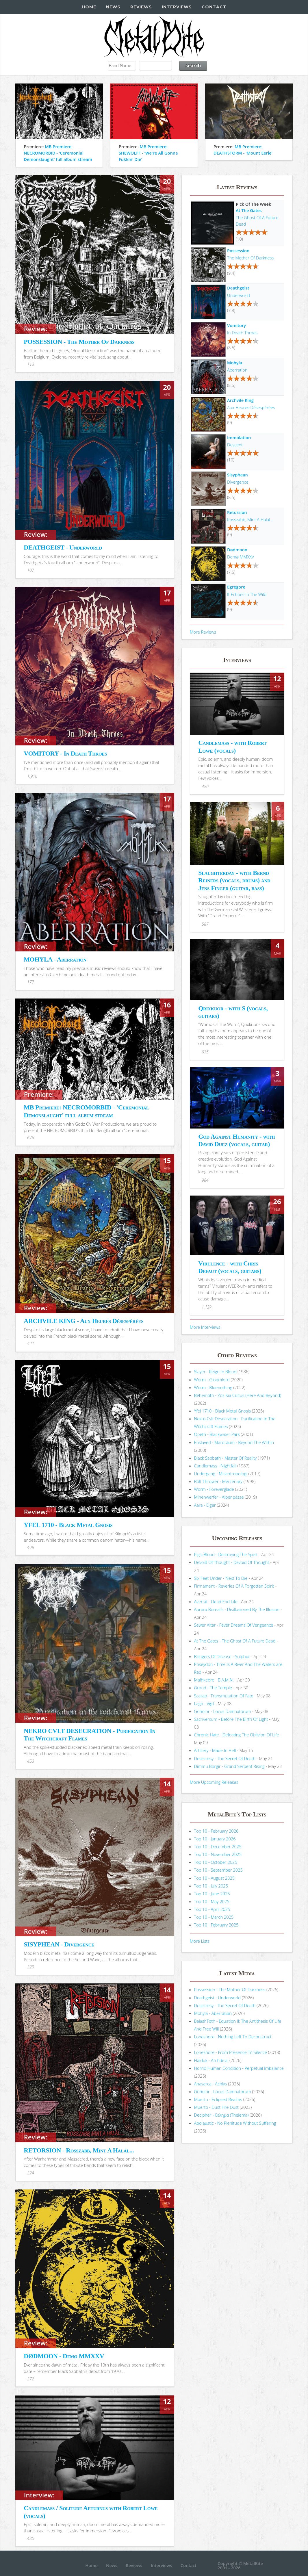 Image resolution: width=308 pixels, height=2576 pixels. Describe the element at coordinates (237, 370) in the screenshot. I see `Aberration` at that location.